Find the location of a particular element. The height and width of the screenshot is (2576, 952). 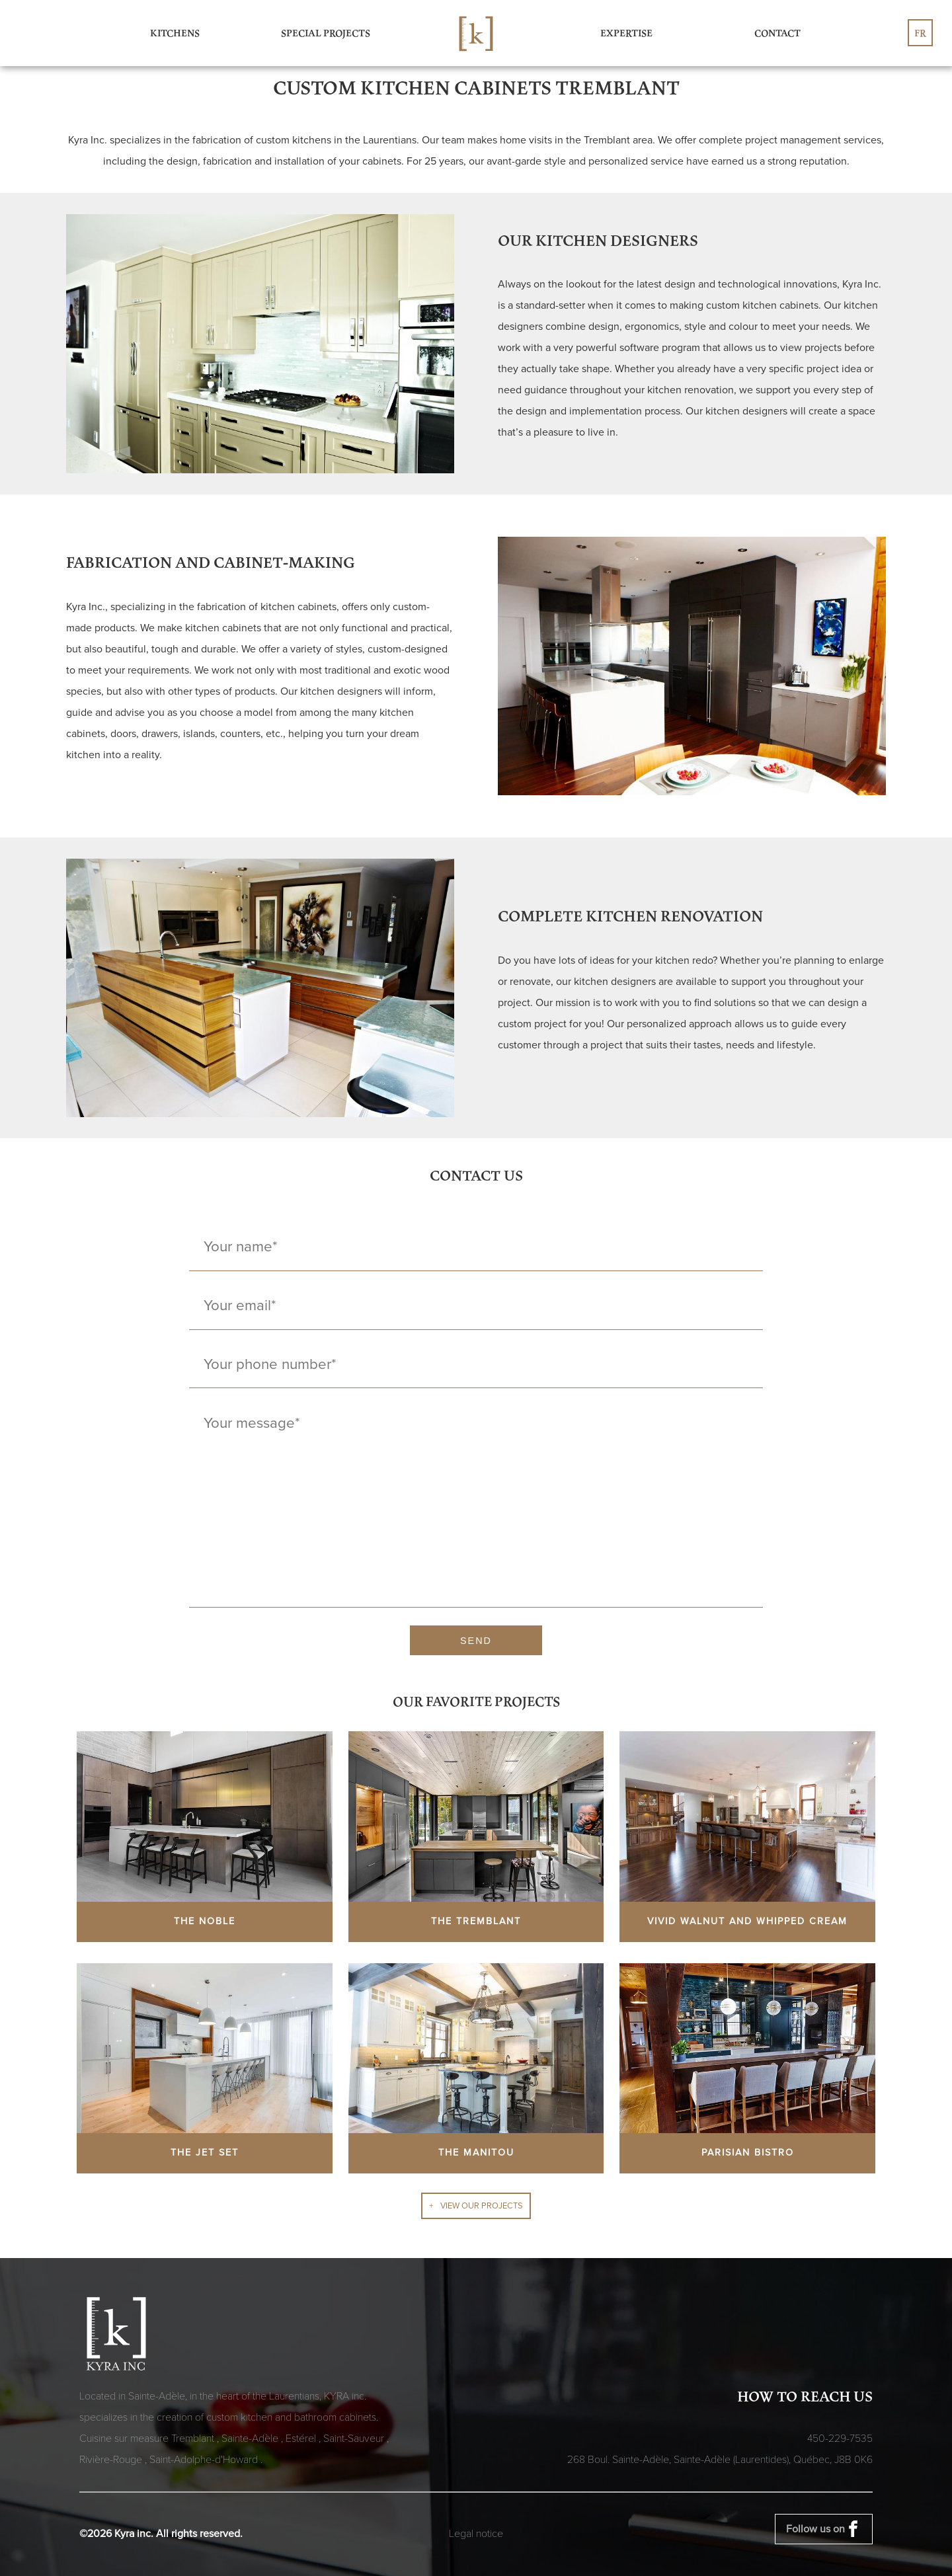

Send is located at coordinates (476, 1640).